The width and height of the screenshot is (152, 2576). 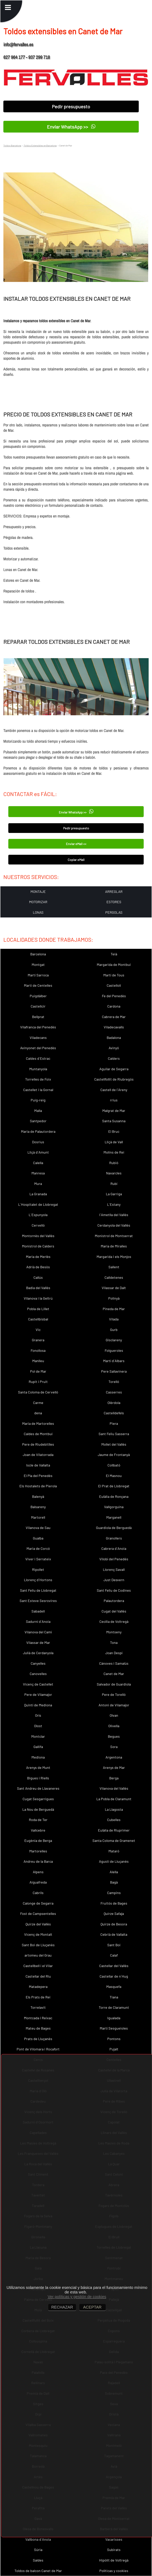 I want to click on Montclar, so click(x=38, y=1736).